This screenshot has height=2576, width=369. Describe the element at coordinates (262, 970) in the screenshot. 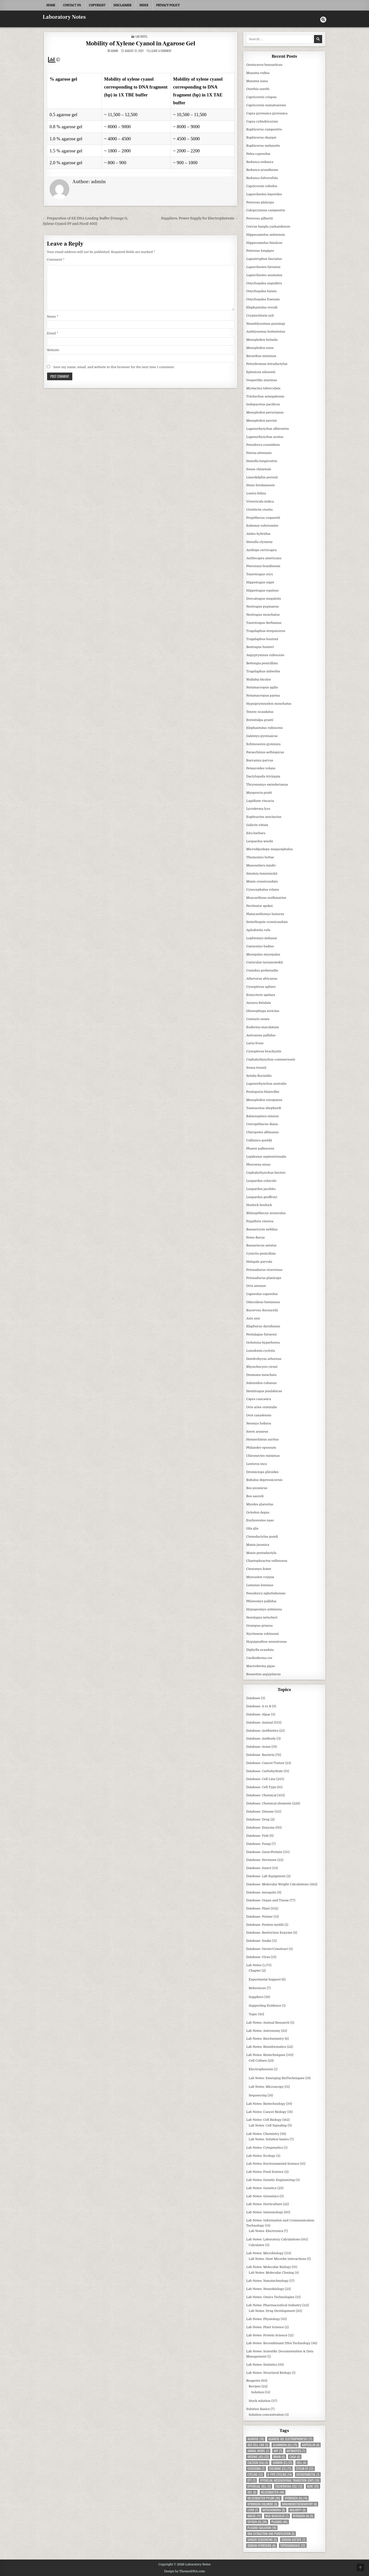

I see `Coendou prehensilis` at that location.